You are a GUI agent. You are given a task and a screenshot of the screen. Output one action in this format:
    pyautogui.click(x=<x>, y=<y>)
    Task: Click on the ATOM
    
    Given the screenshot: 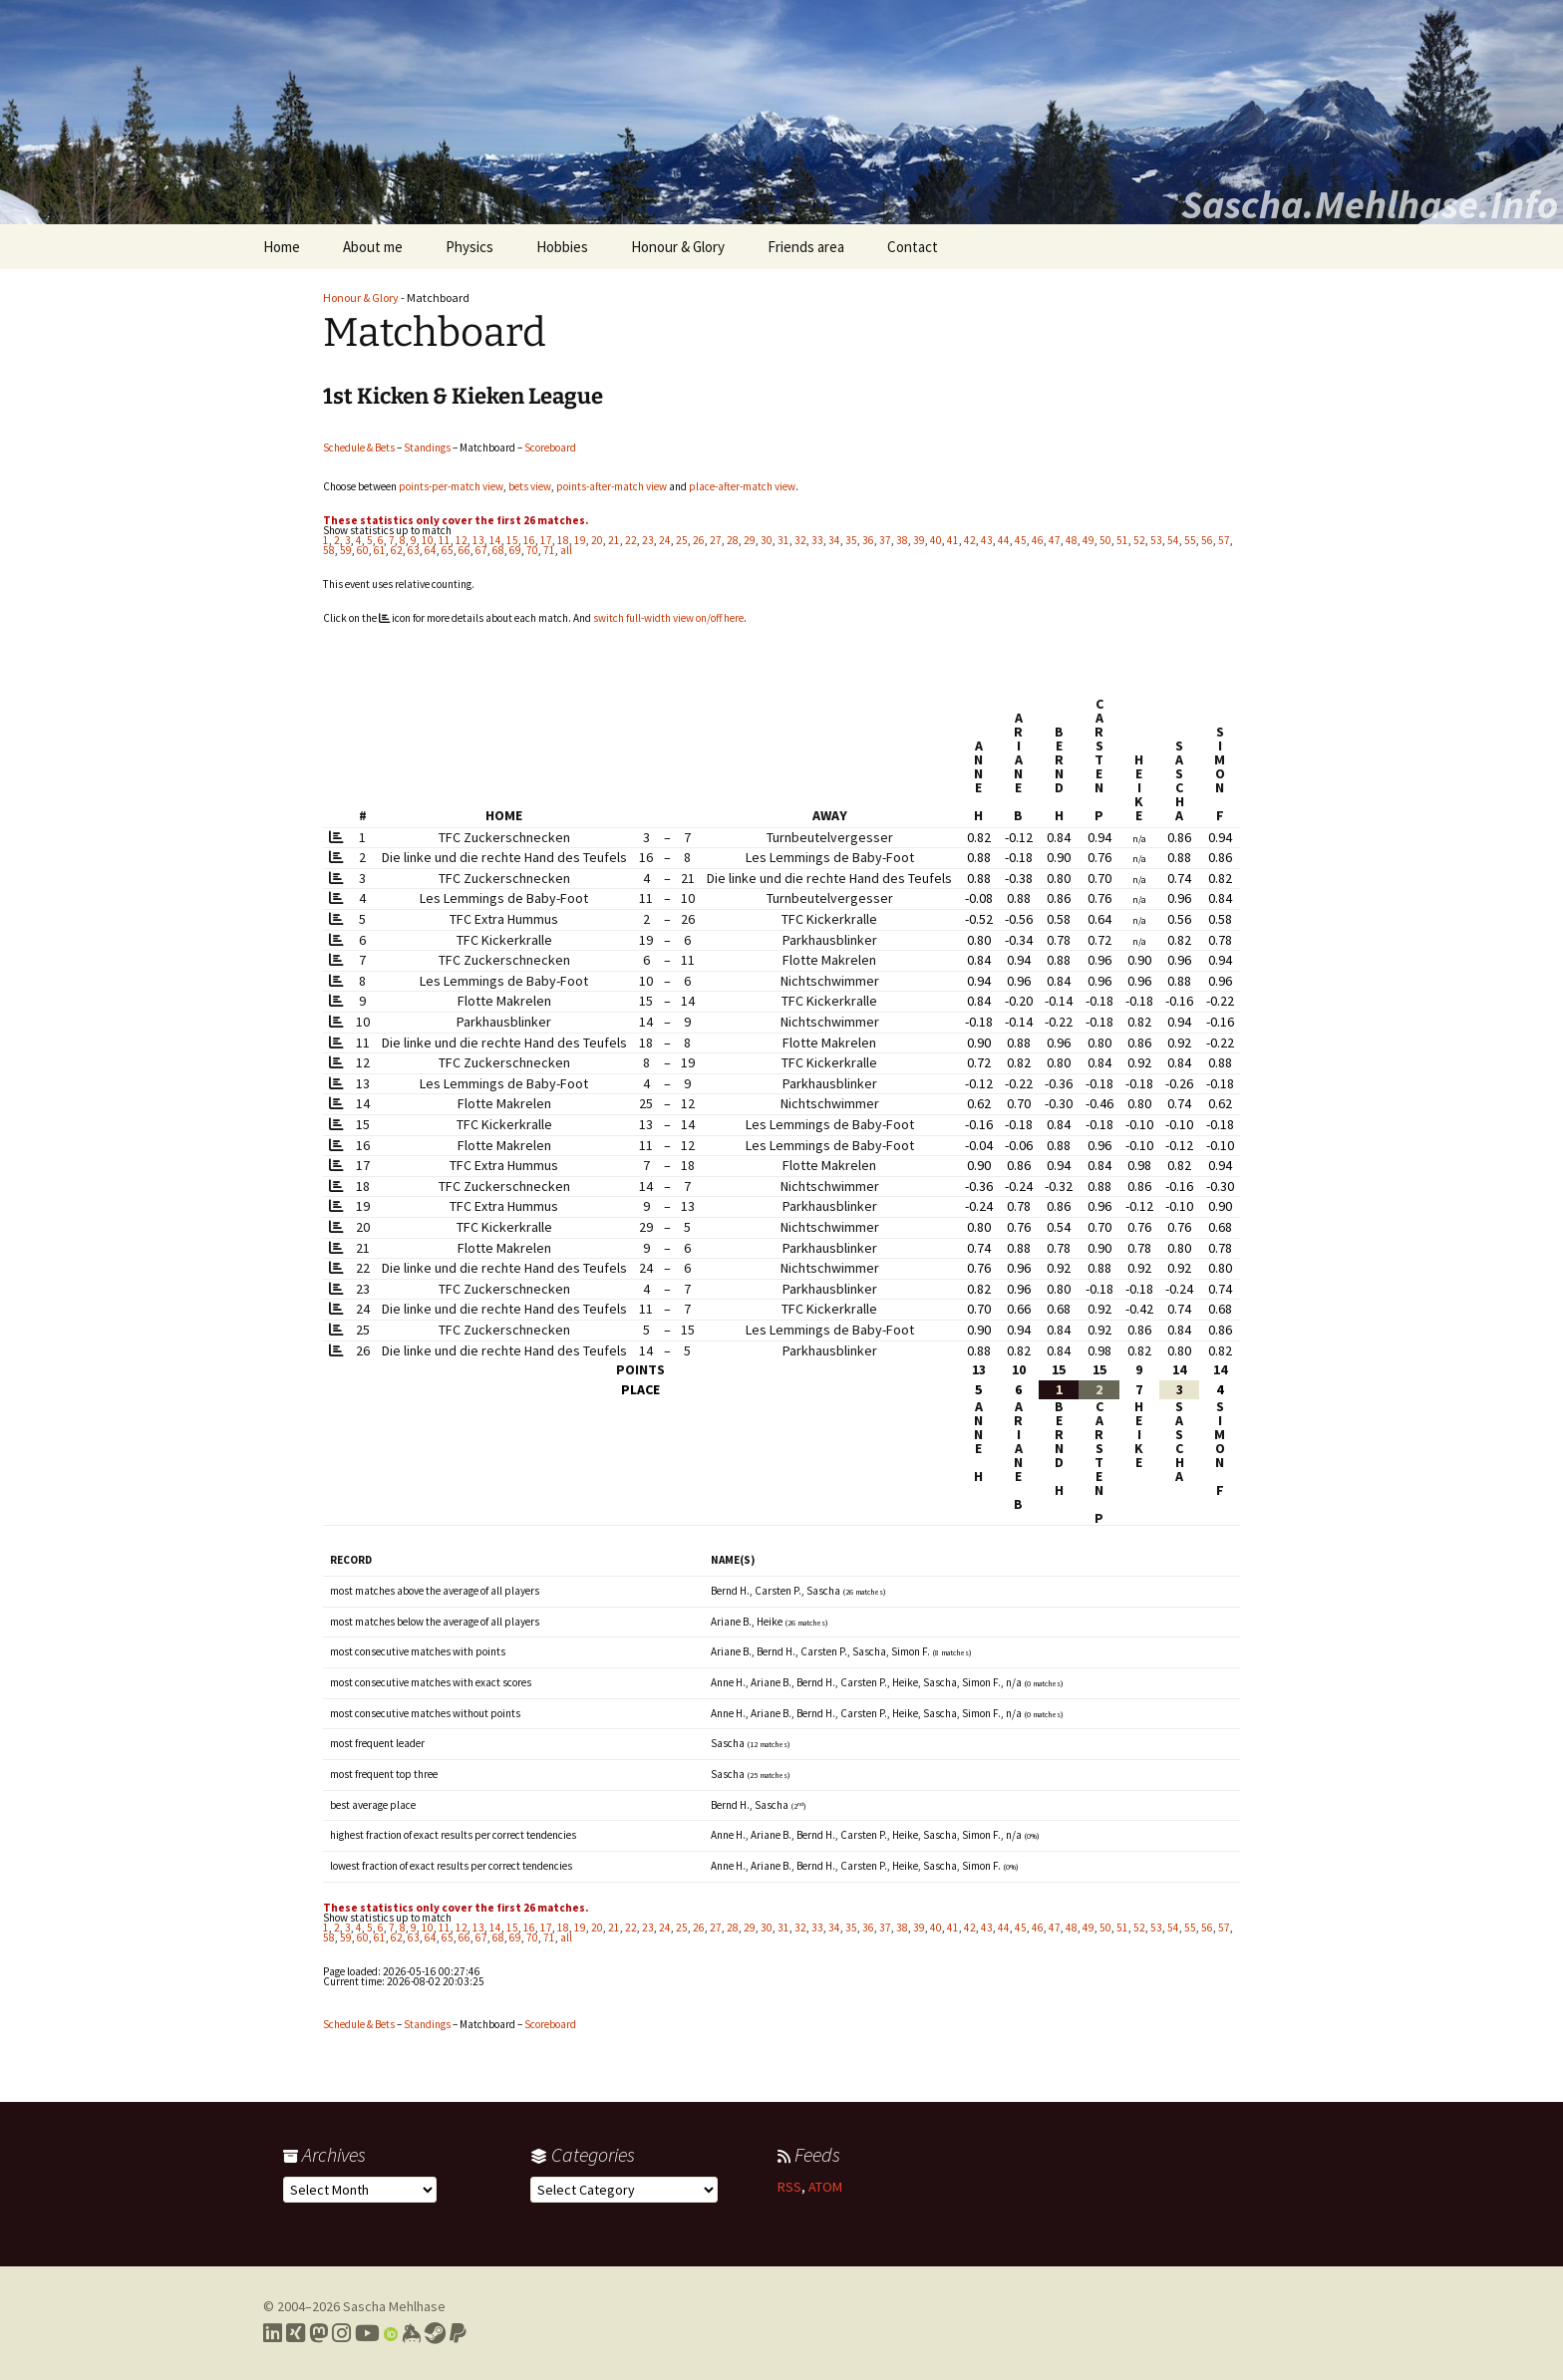 What is the action you would take?
    pyautogui.click(x=825, y=2187)
    